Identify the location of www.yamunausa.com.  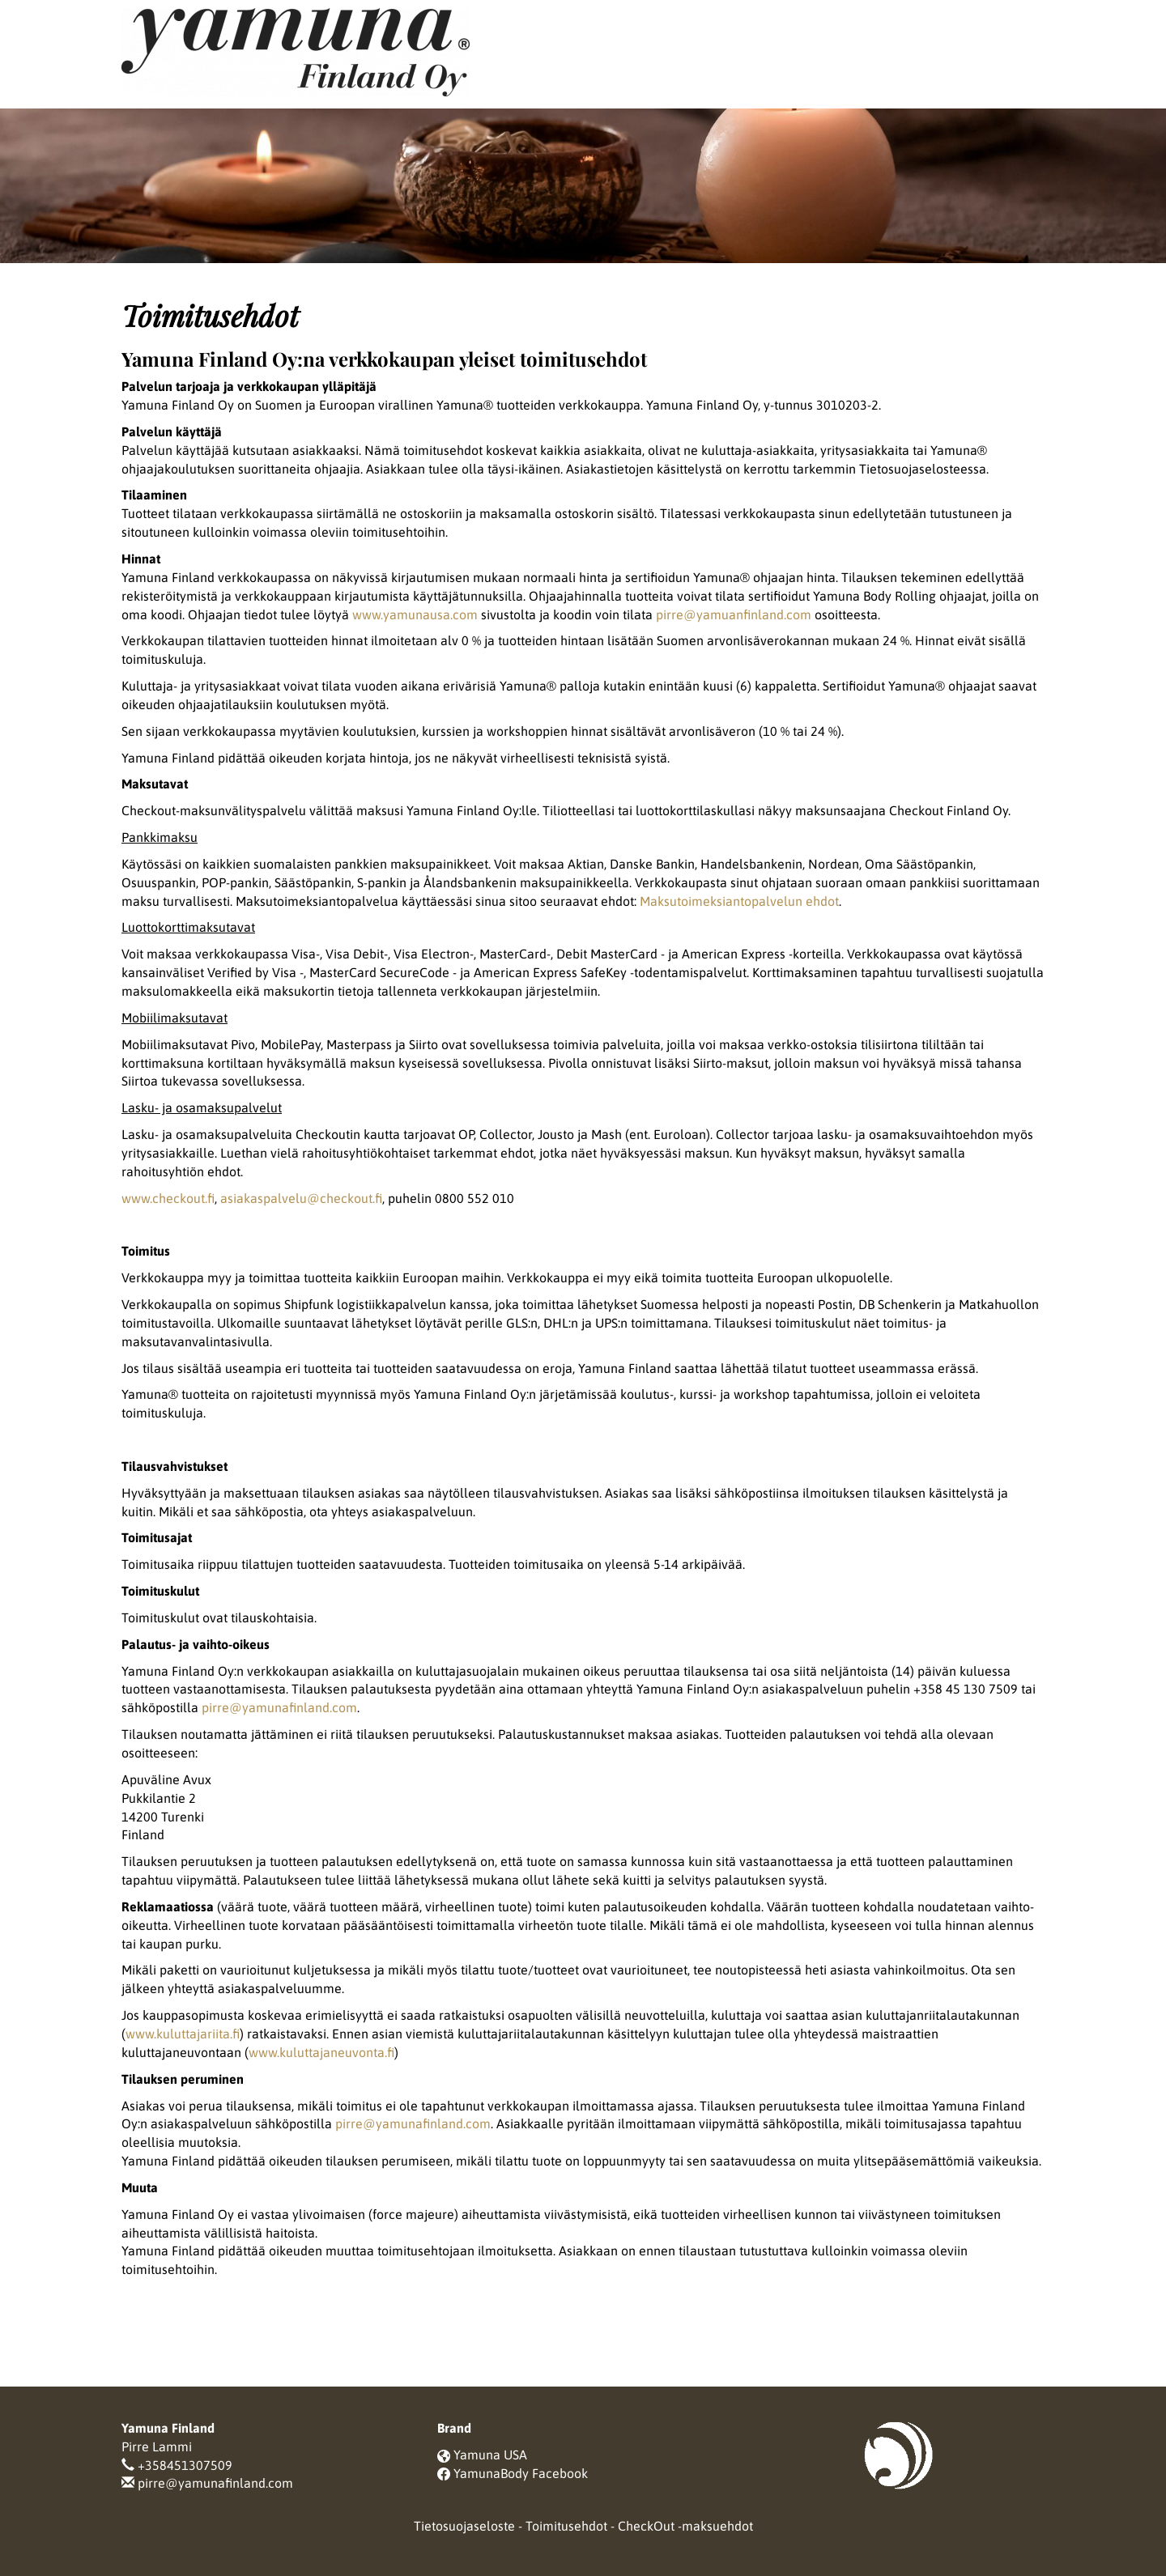
(415, 614).